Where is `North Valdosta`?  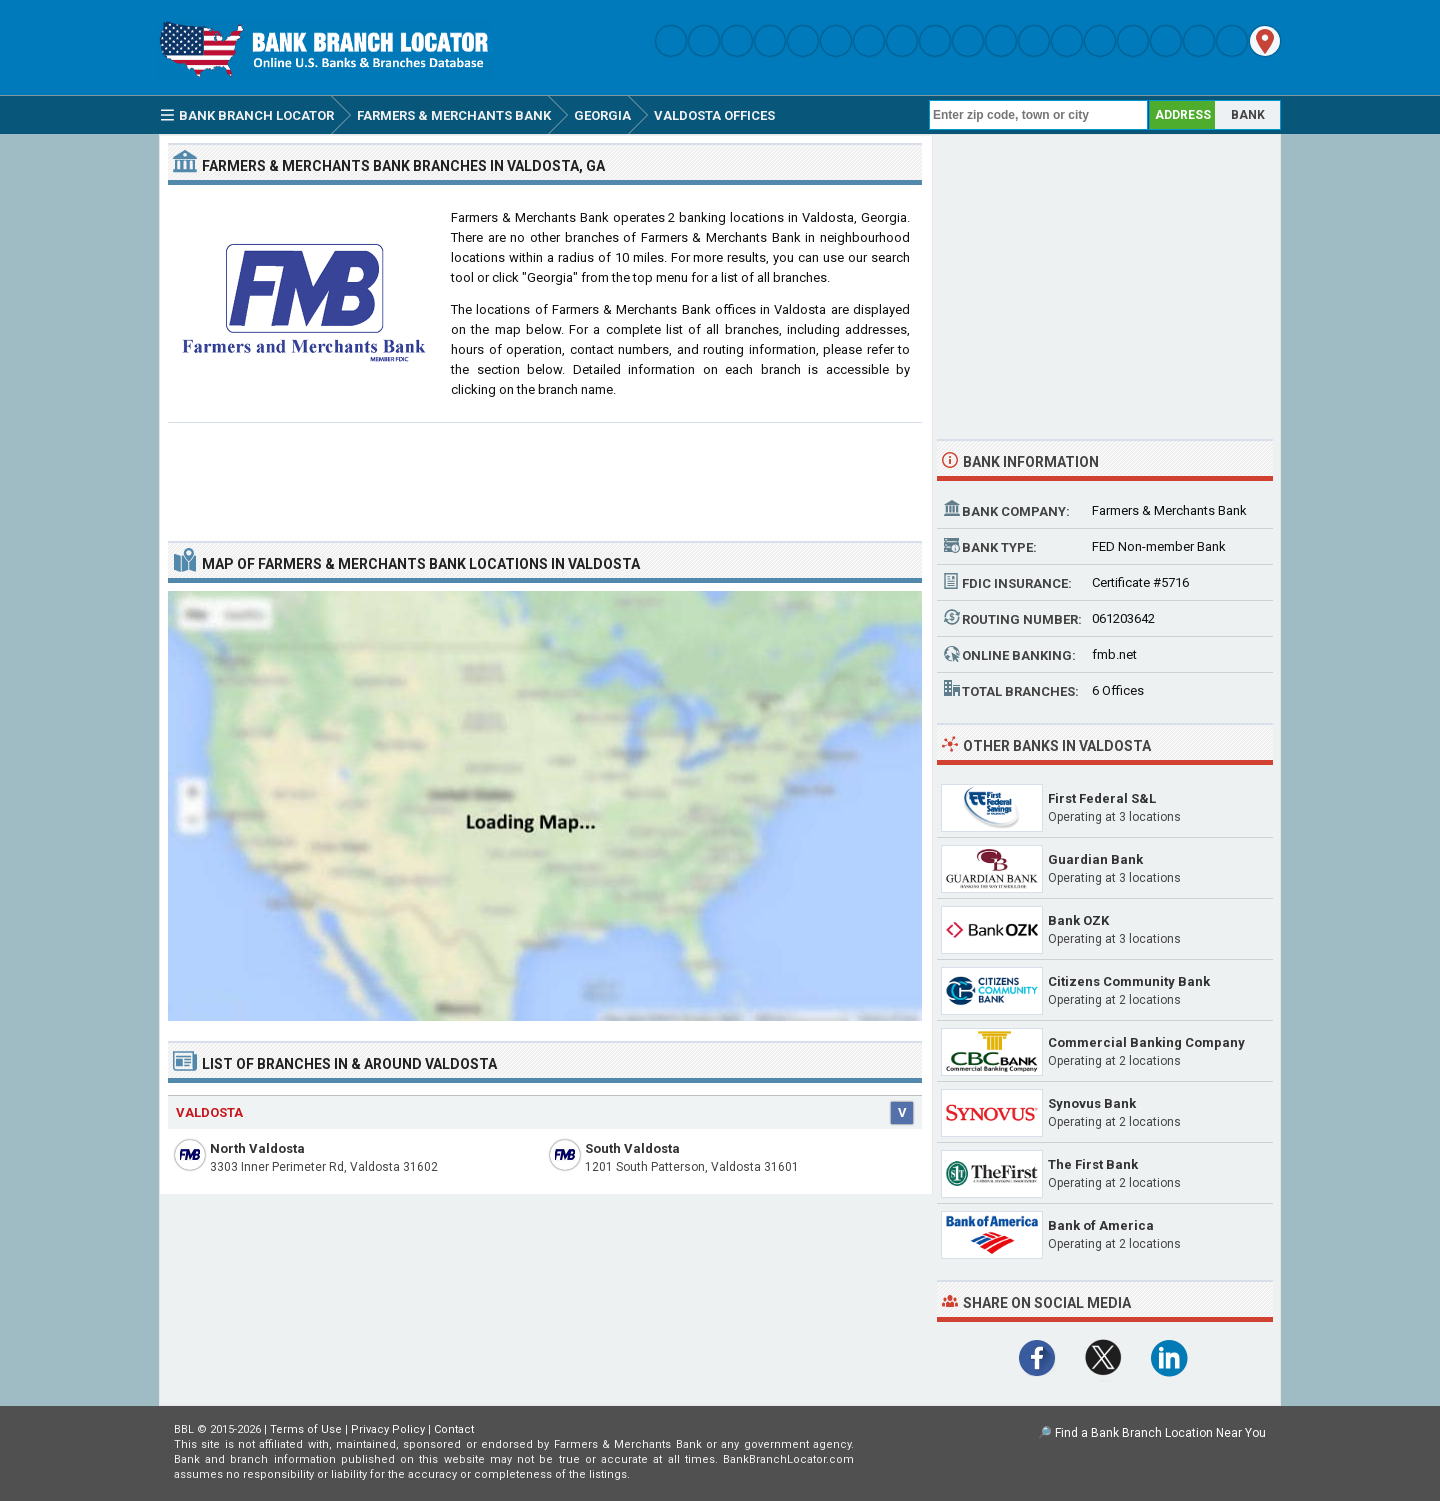 North Valdosta is located at coordinates (257, 1148).